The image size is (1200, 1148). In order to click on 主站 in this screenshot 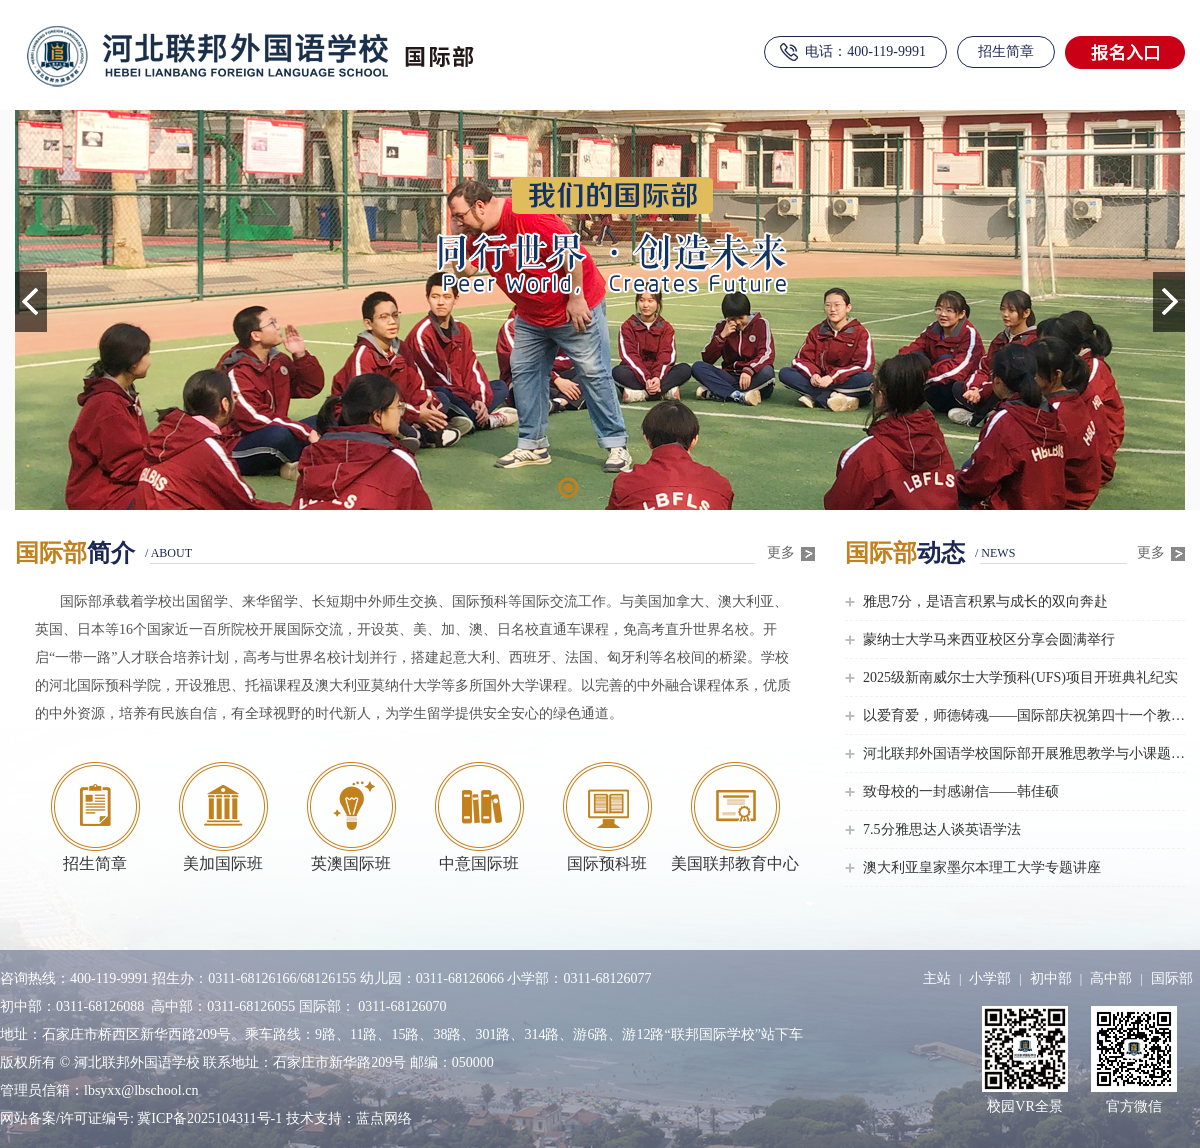, I will do `click(937, 978)`.